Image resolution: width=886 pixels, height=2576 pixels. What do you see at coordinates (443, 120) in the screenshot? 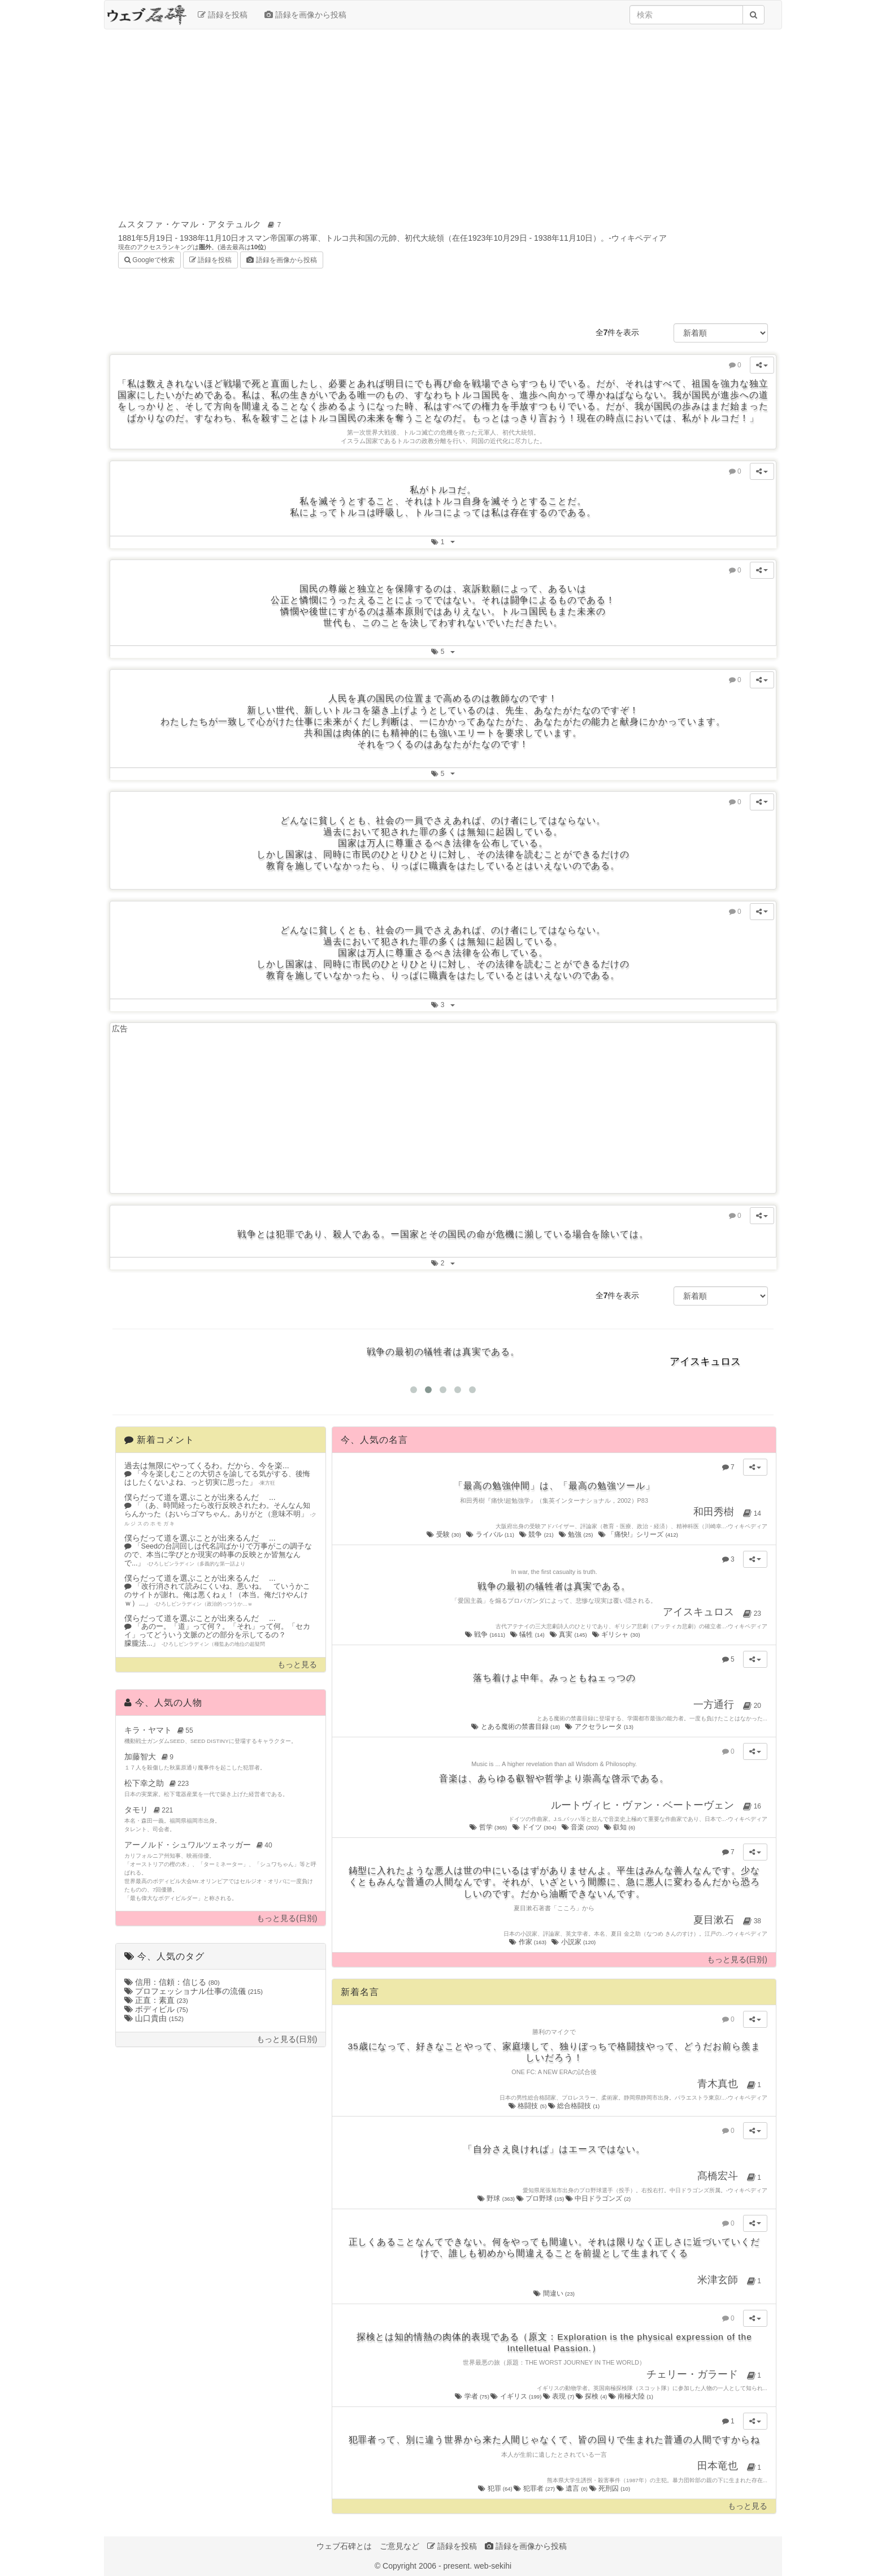
I see `[Advertisement]` at bounding box center [443, 120].